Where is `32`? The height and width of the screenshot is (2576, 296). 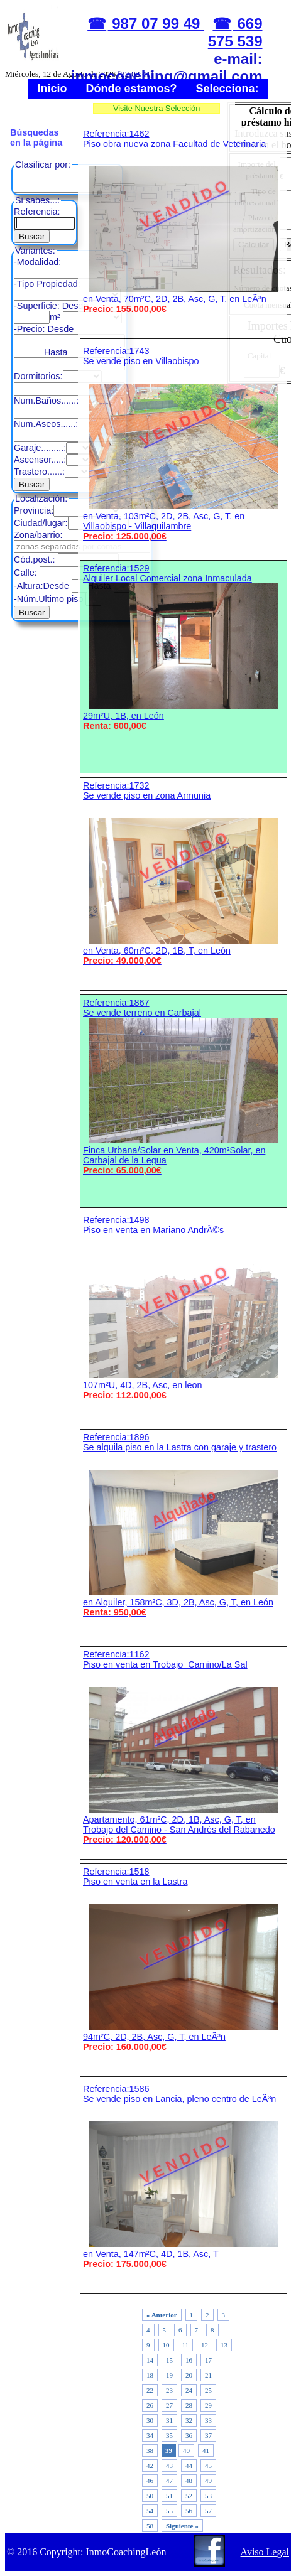
32 is located at coordinates (188, 2420).